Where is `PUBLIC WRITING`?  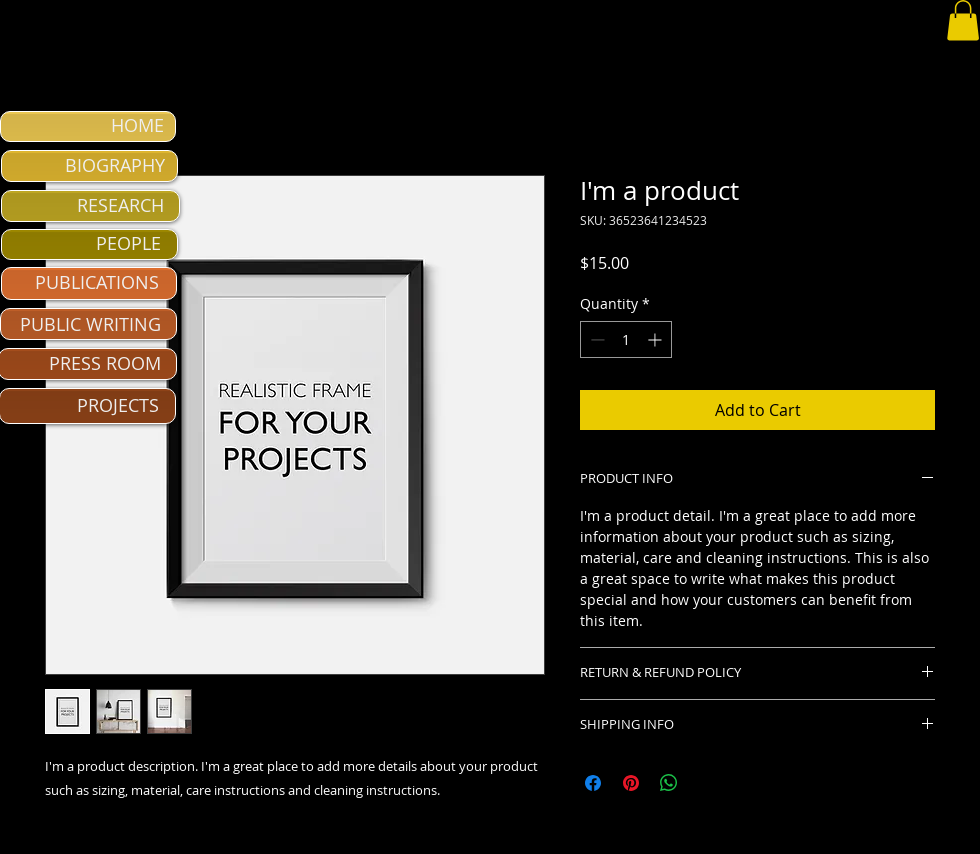 PUBLIC WRITING is located at coordinates (90, 324).